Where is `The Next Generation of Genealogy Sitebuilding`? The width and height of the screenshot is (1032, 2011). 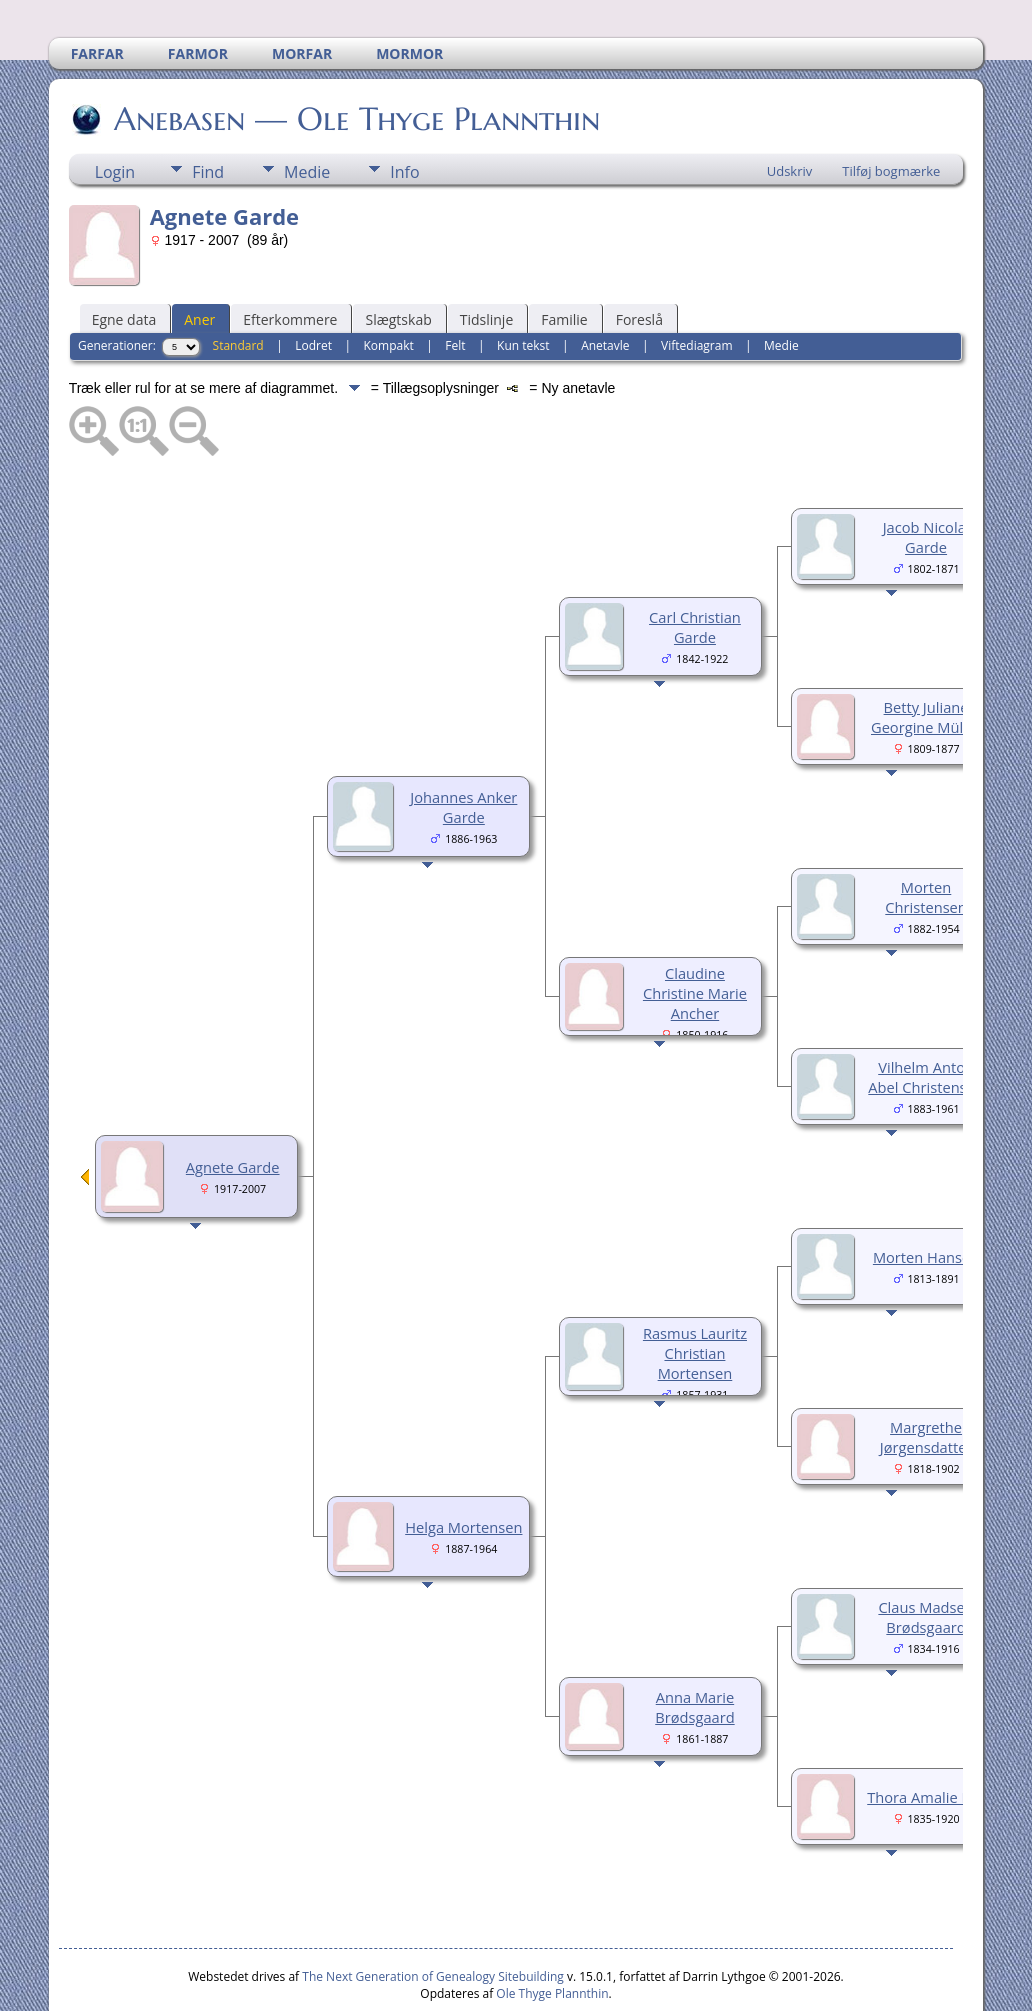
The Next Generation of Genealogy Sitebuilding is located at coordinates (433, 1916).